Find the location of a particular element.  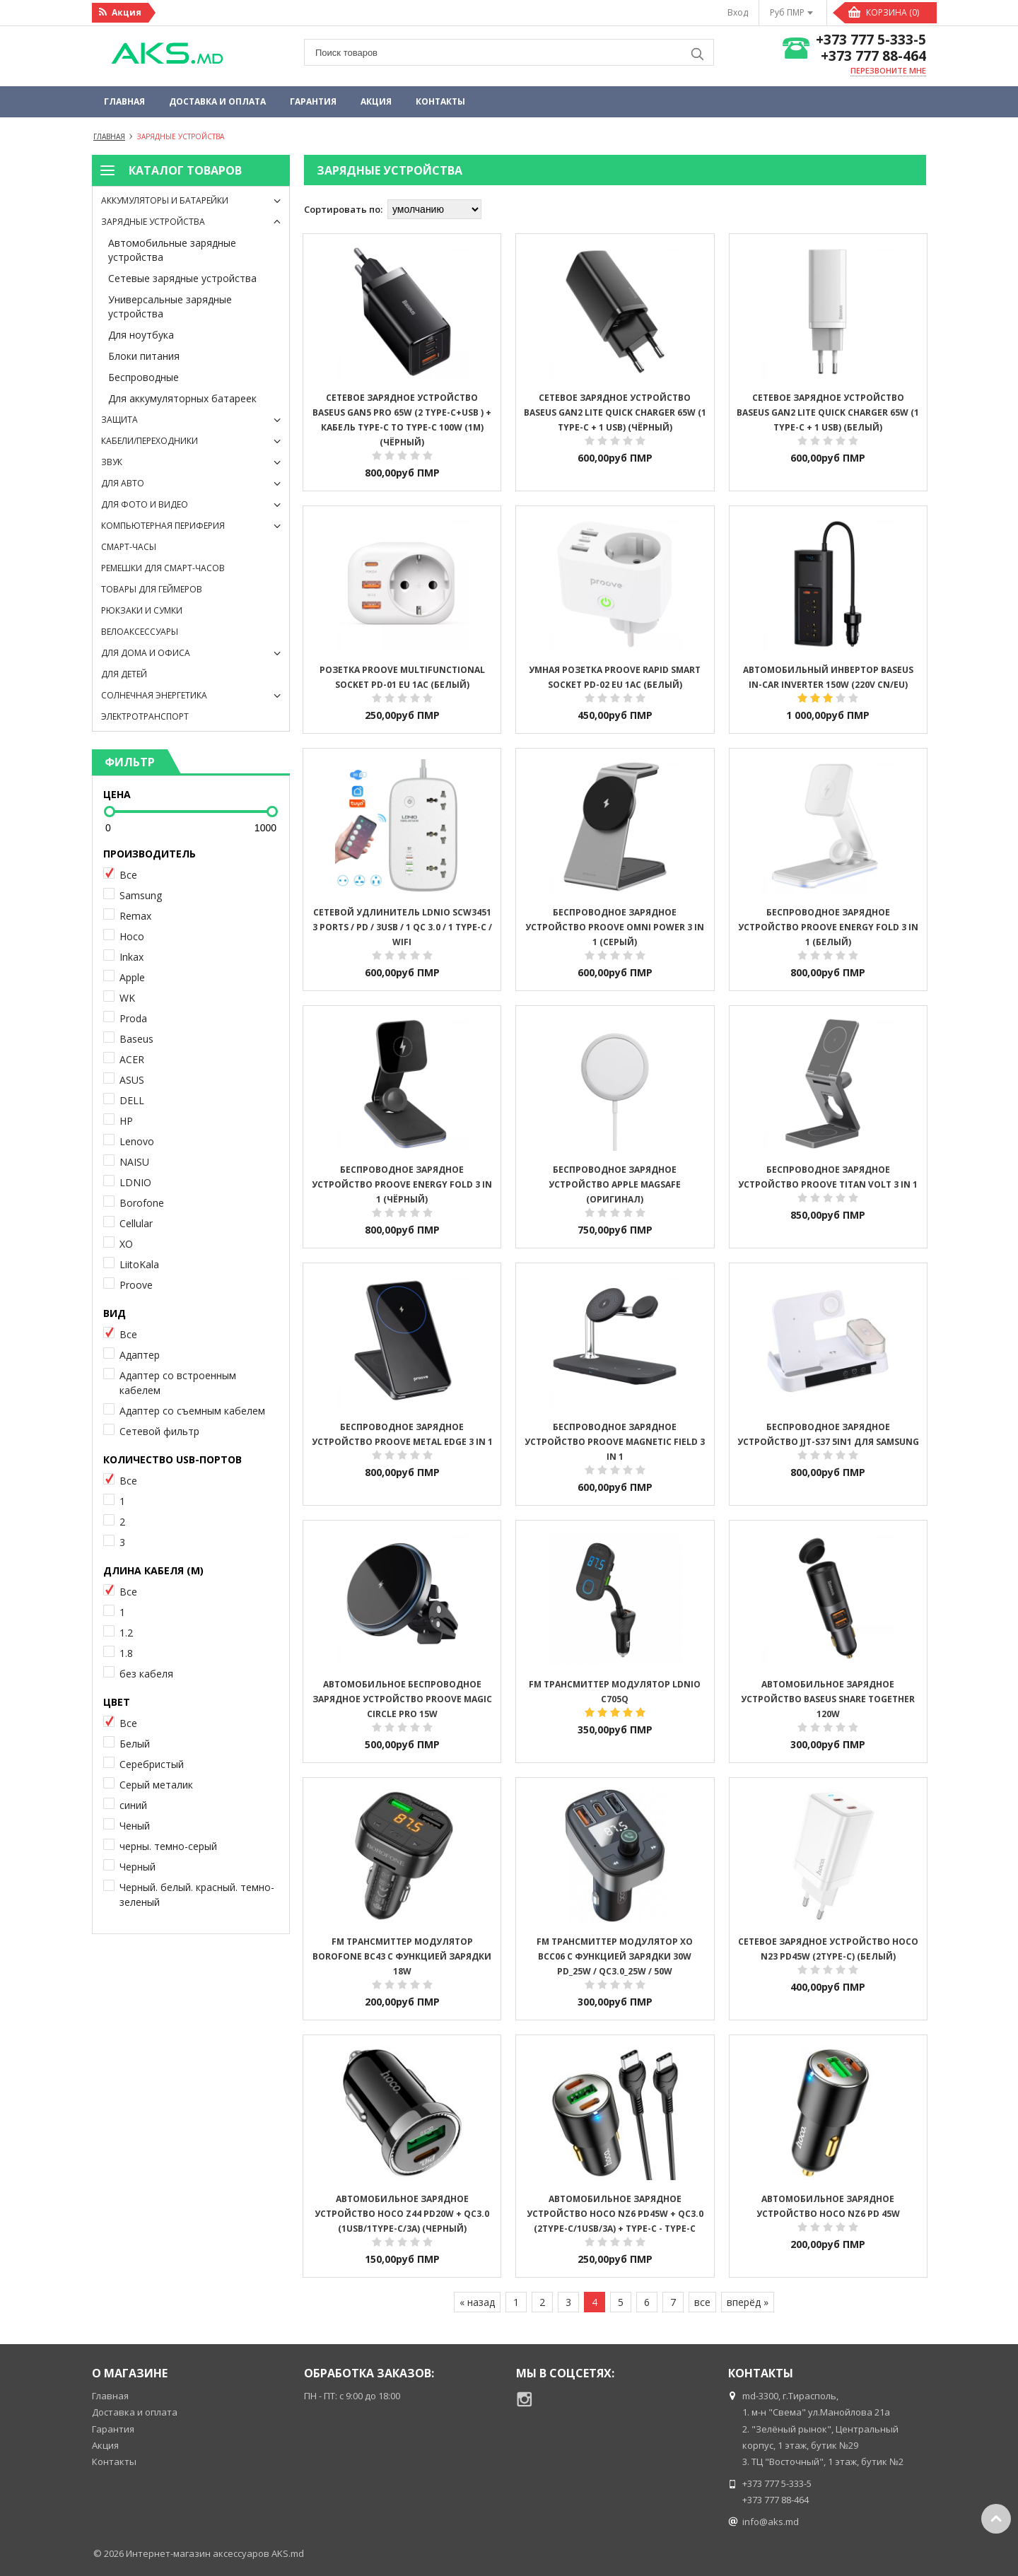

Ремешки для смарт-часов is located at coordinates (163, 568).